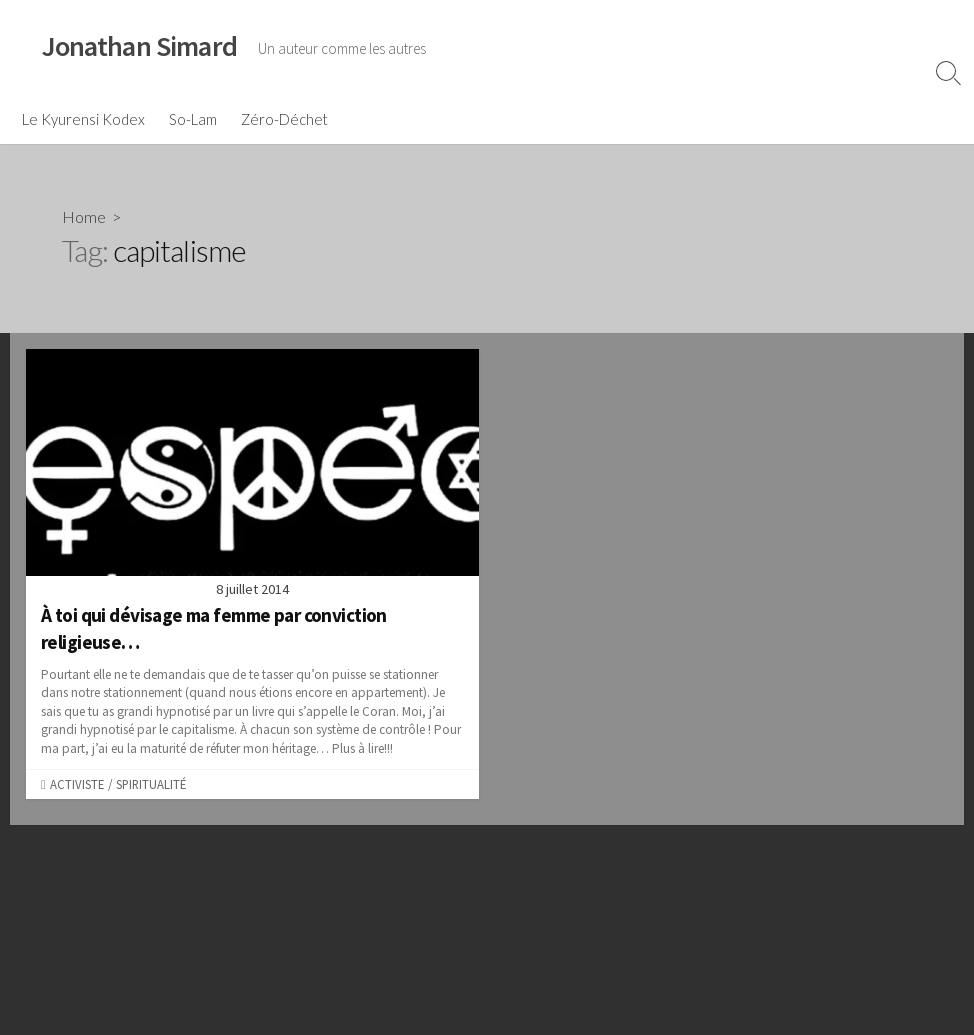 The height and width of the screenshot is (1035, 974). What do you see at coordinates (193, 119) in the screenshot?
I see `So-Lam` at bounding box center [193, 119].